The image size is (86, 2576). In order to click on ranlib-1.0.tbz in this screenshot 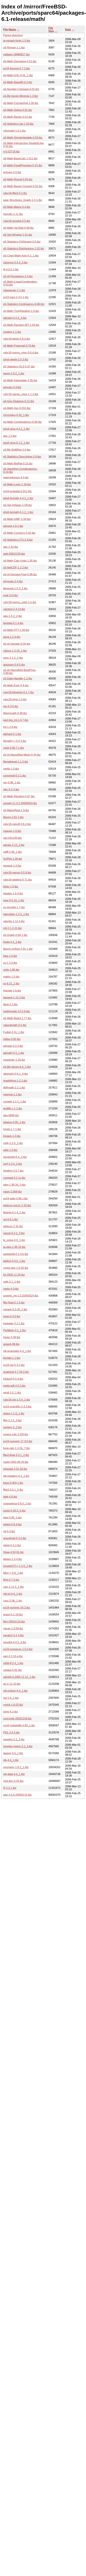, I will do `click(11, 768)`.